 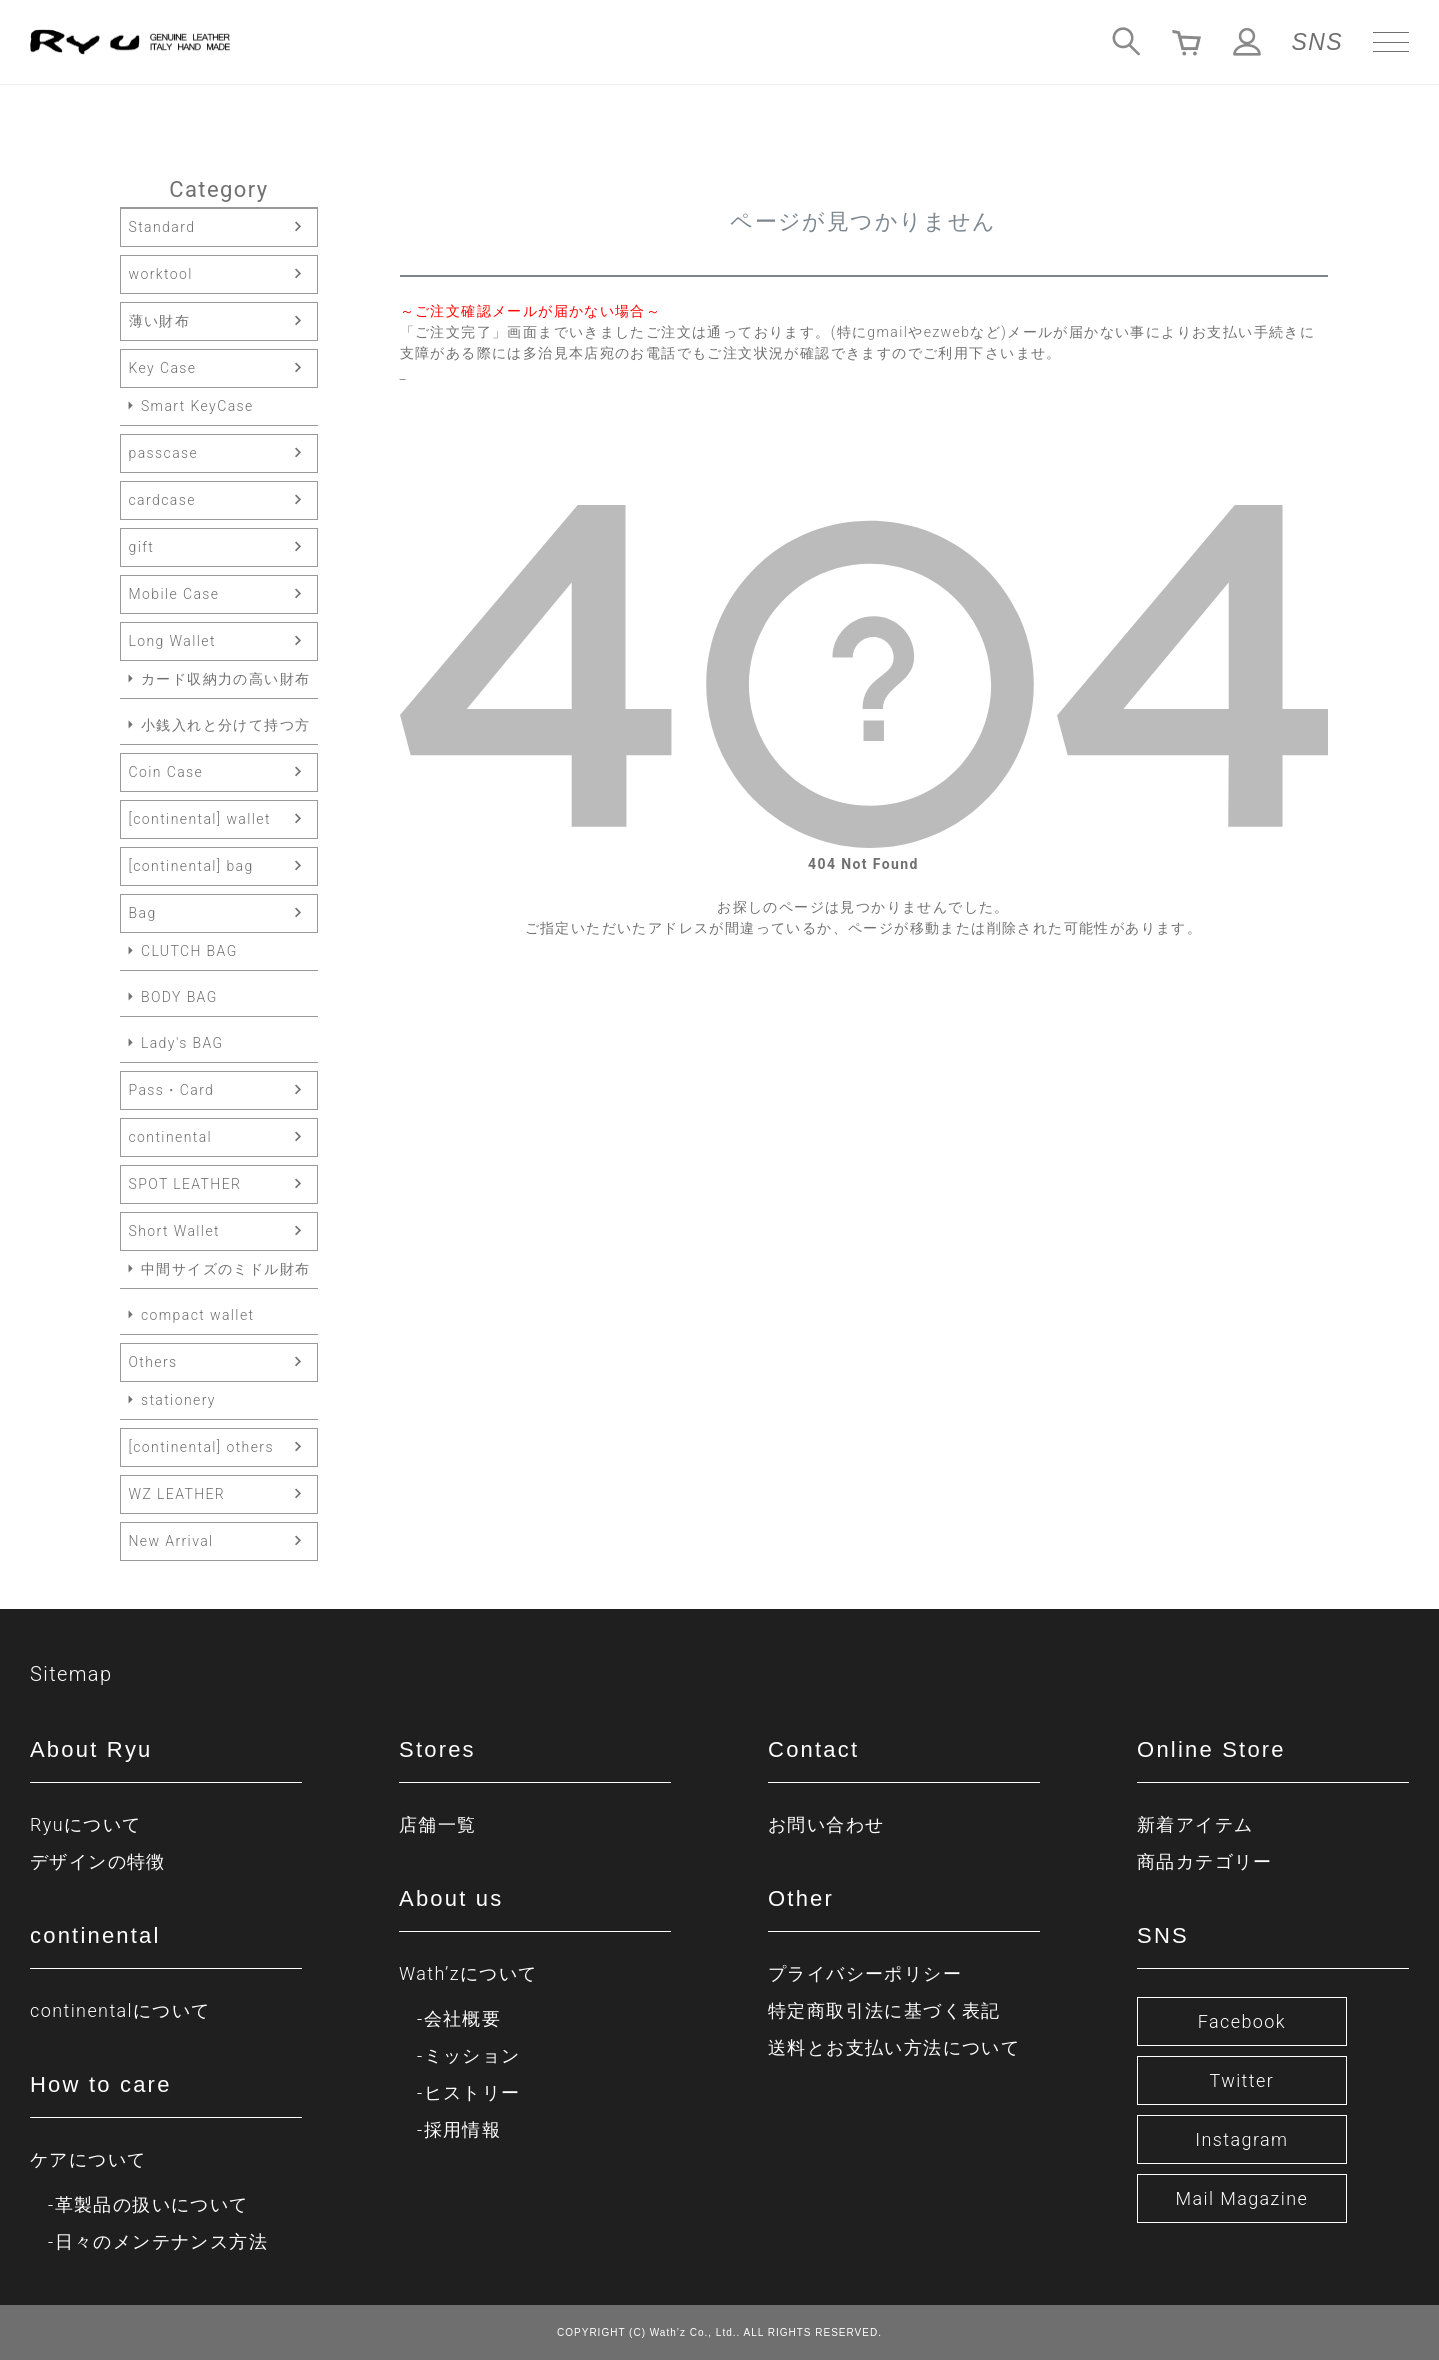 I want to click on Instagram, so click(x=1241, y=2139).